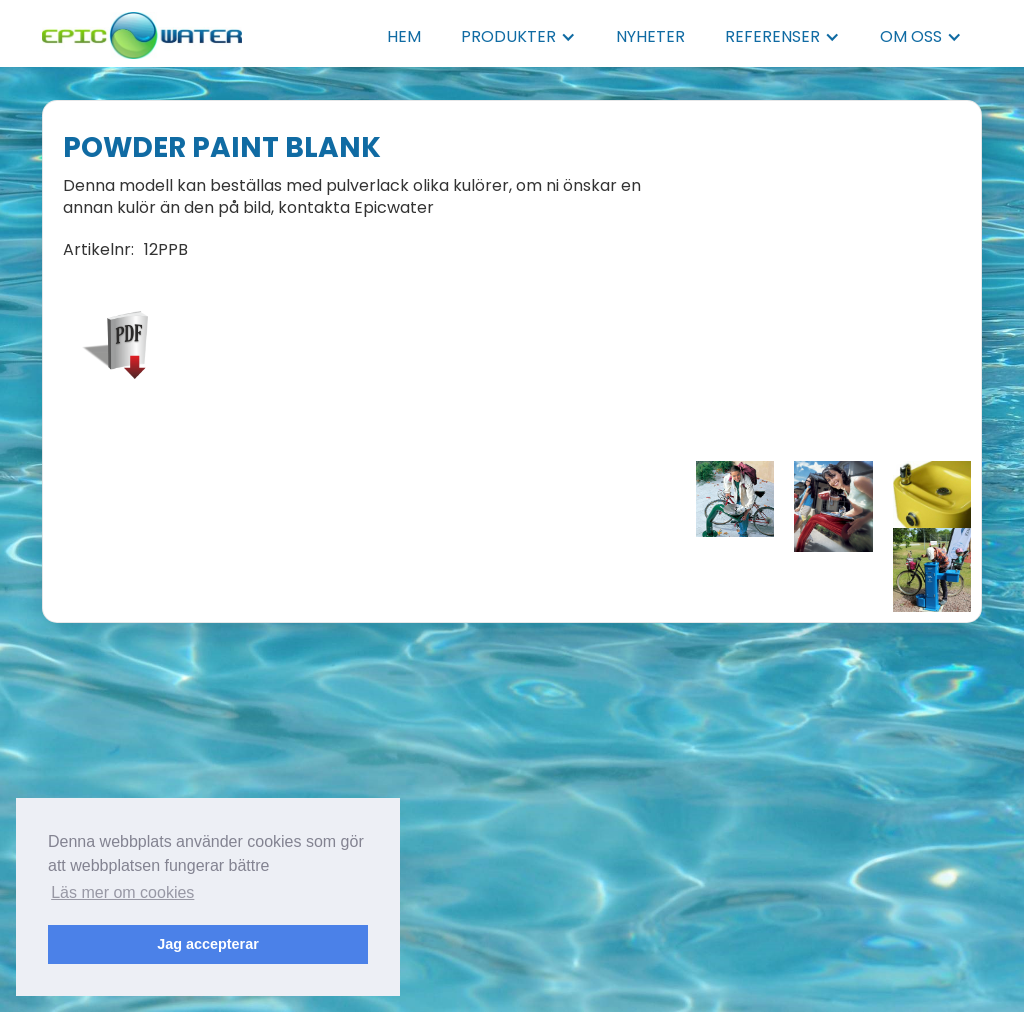 Image resolution: width=1024 pixels, height=1012 pixels. What do you see at coordinates (142, 29) in the screenshot?
I see `[home]` at bounding box center [142, 29].